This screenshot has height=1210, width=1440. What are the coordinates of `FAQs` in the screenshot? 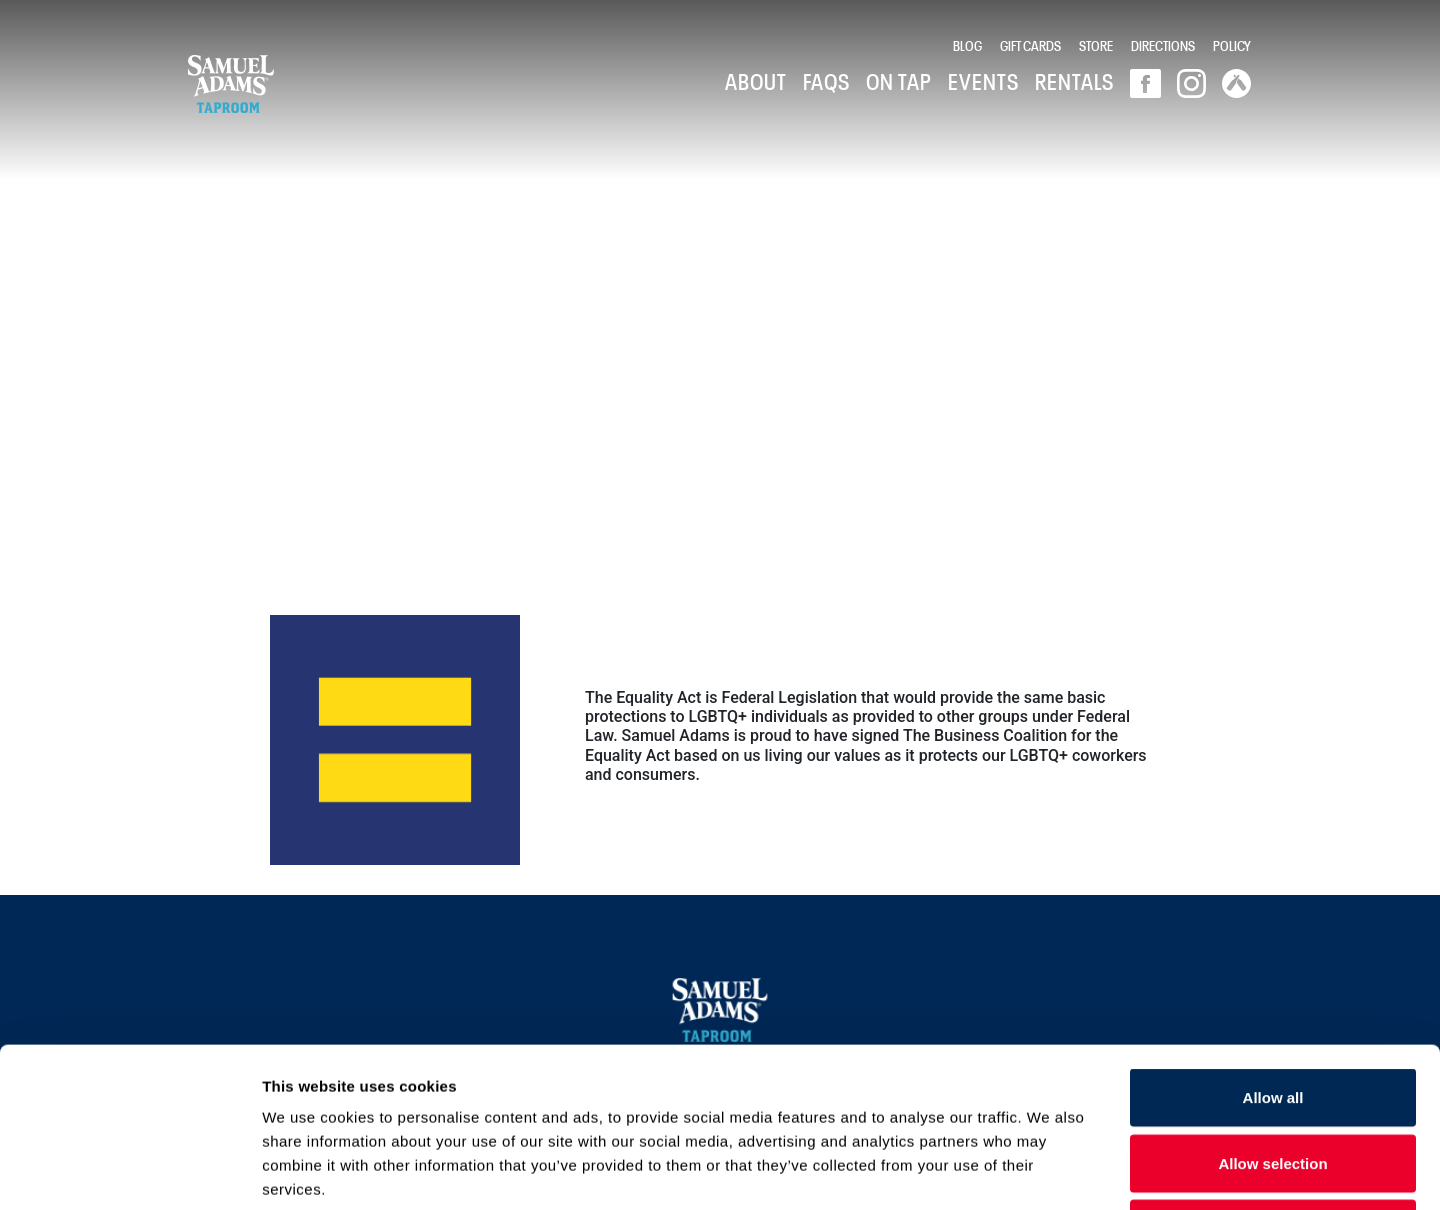 It's located at (826, 80).